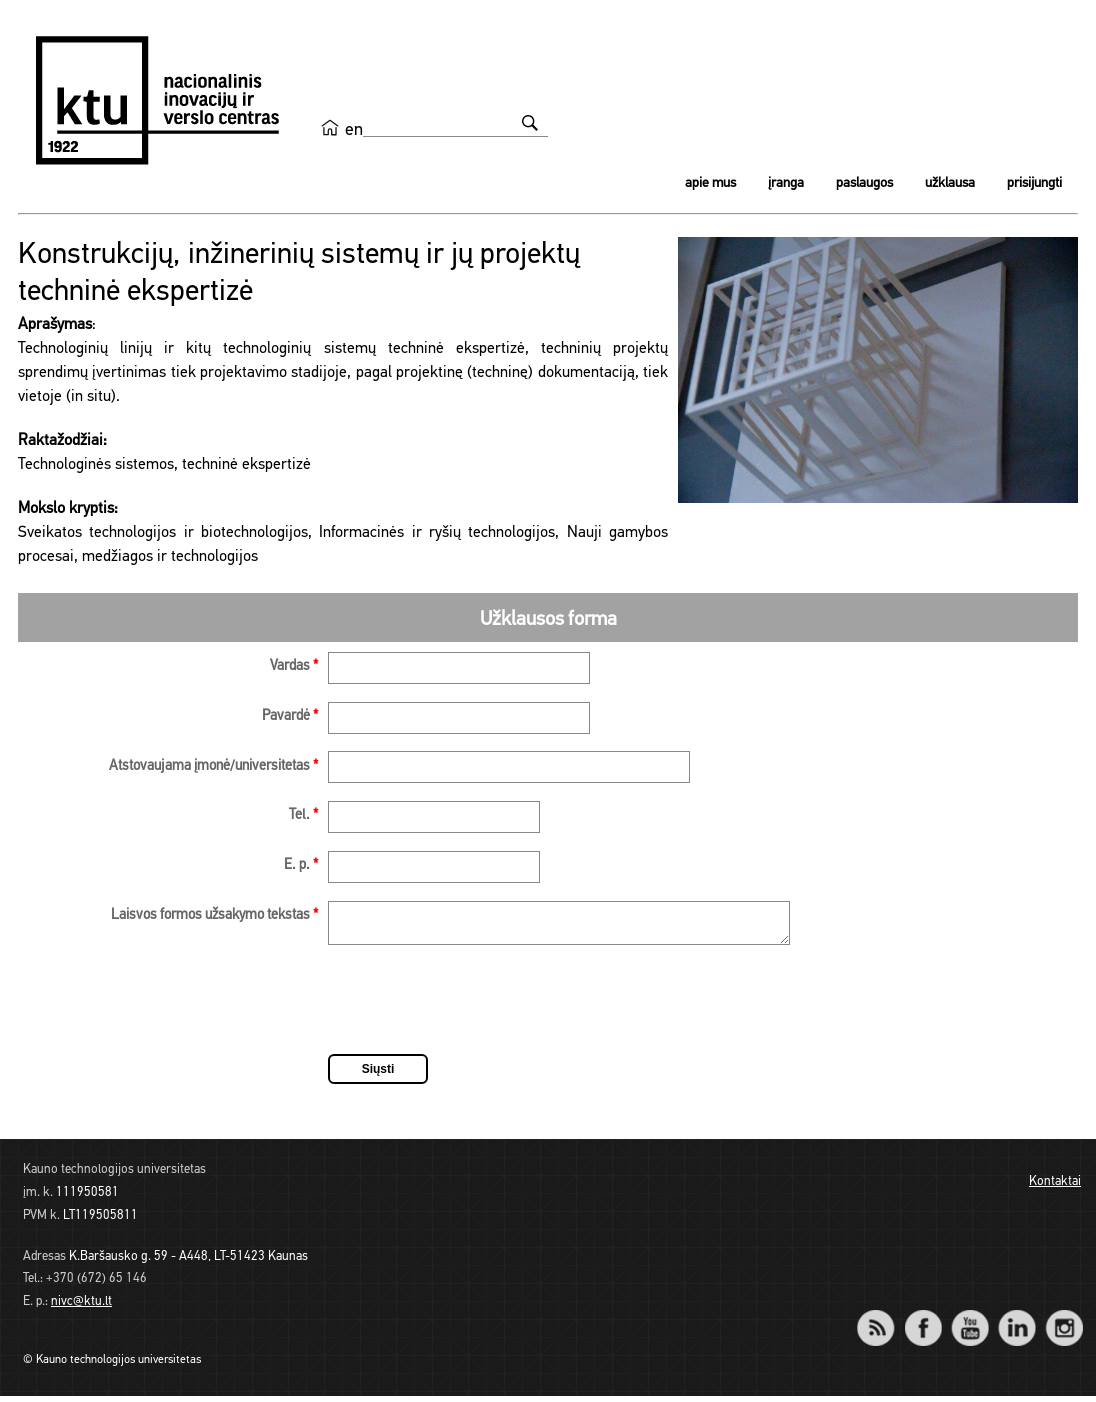  What do you see at coordinates (480, 1009) in the screenshot?
I see `[presentation]` at bounding box center [480, 1009].